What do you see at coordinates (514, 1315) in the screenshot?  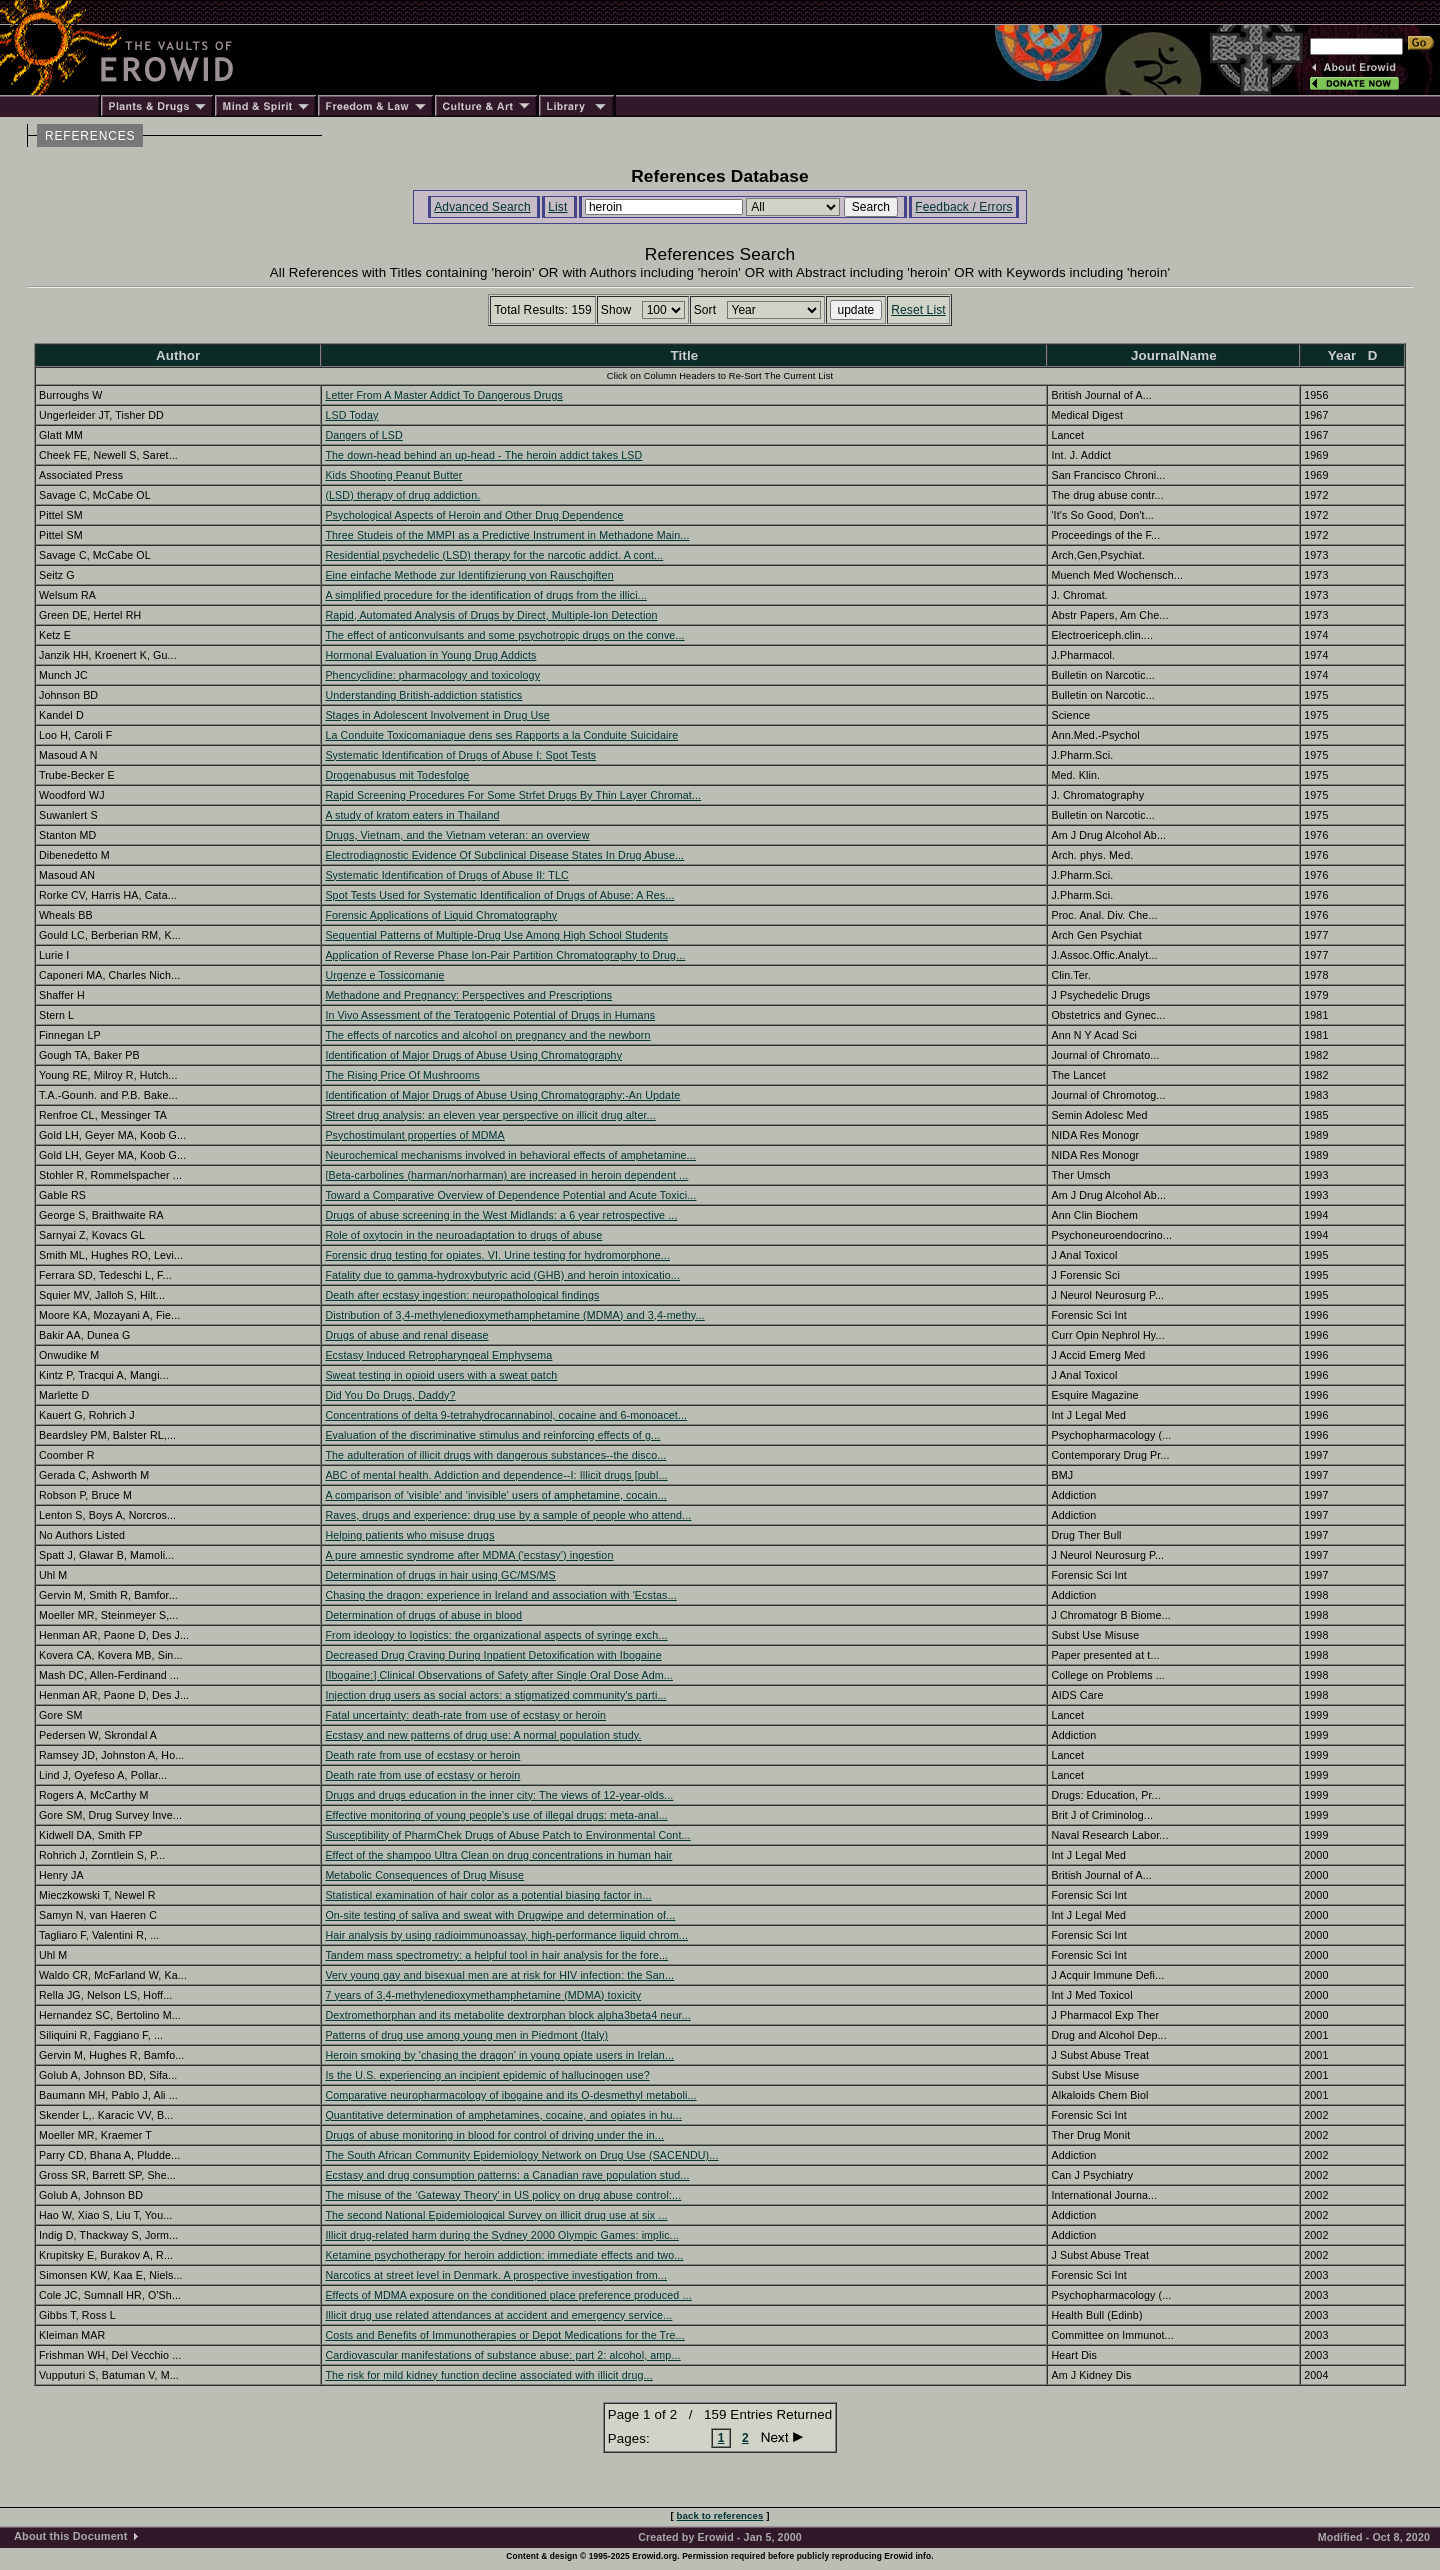 I see `Distribution of 3,4-methylenedioxymethamphetamine (MDMA) and 3,4-methy...` at bounding box center [514, 1315].